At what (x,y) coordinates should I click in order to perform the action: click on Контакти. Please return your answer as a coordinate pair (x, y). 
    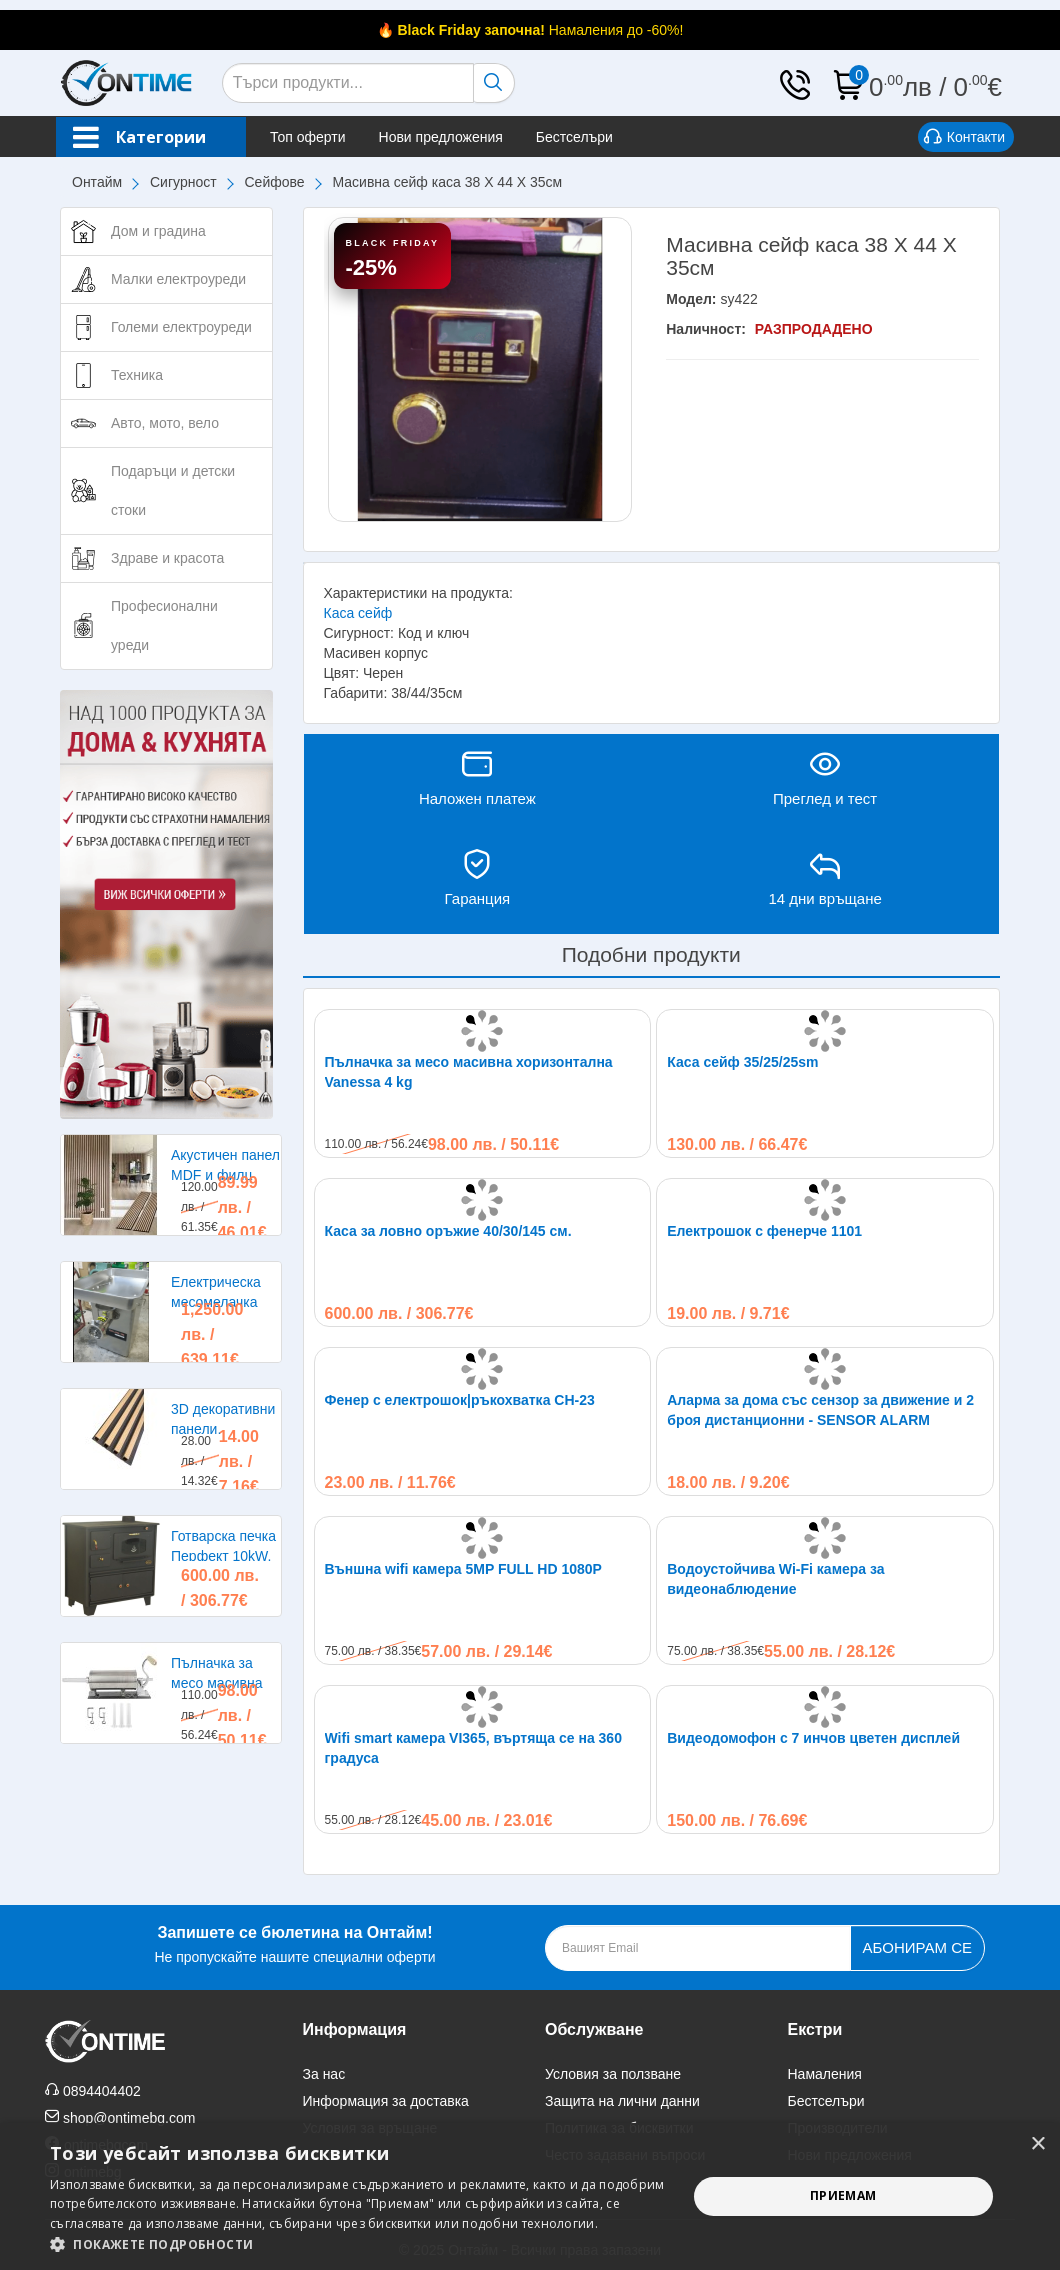
    Looking at the image, I should click on (964, 138).